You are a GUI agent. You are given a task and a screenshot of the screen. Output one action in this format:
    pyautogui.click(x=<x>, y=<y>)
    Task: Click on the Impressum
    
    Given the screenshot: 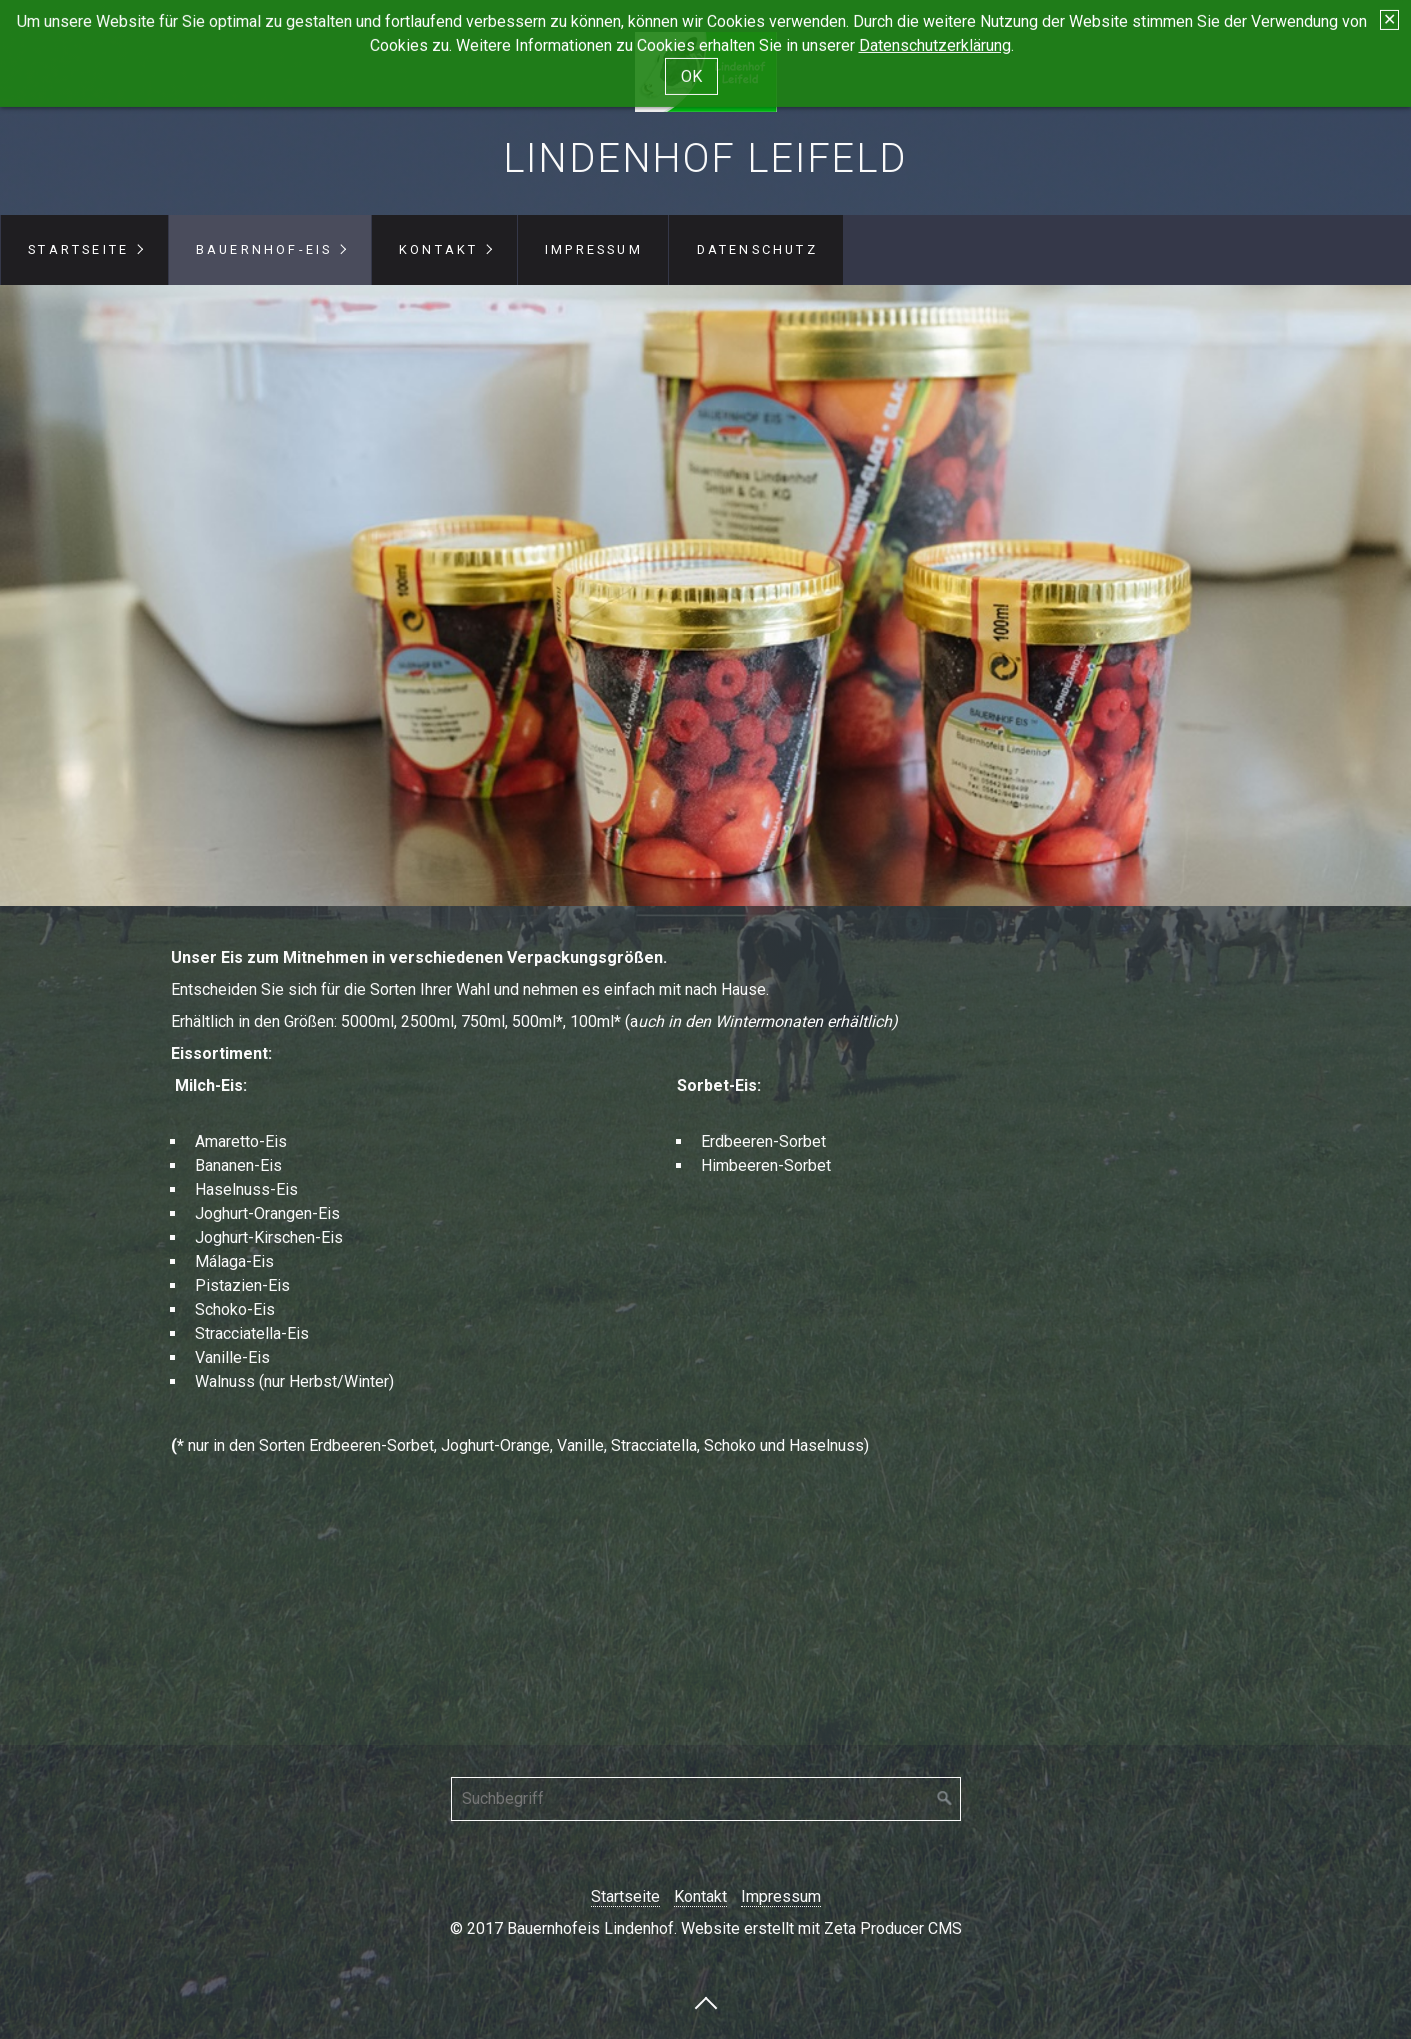 What is the action you would take?
    pyautogui.click(x=594, y=249)
    